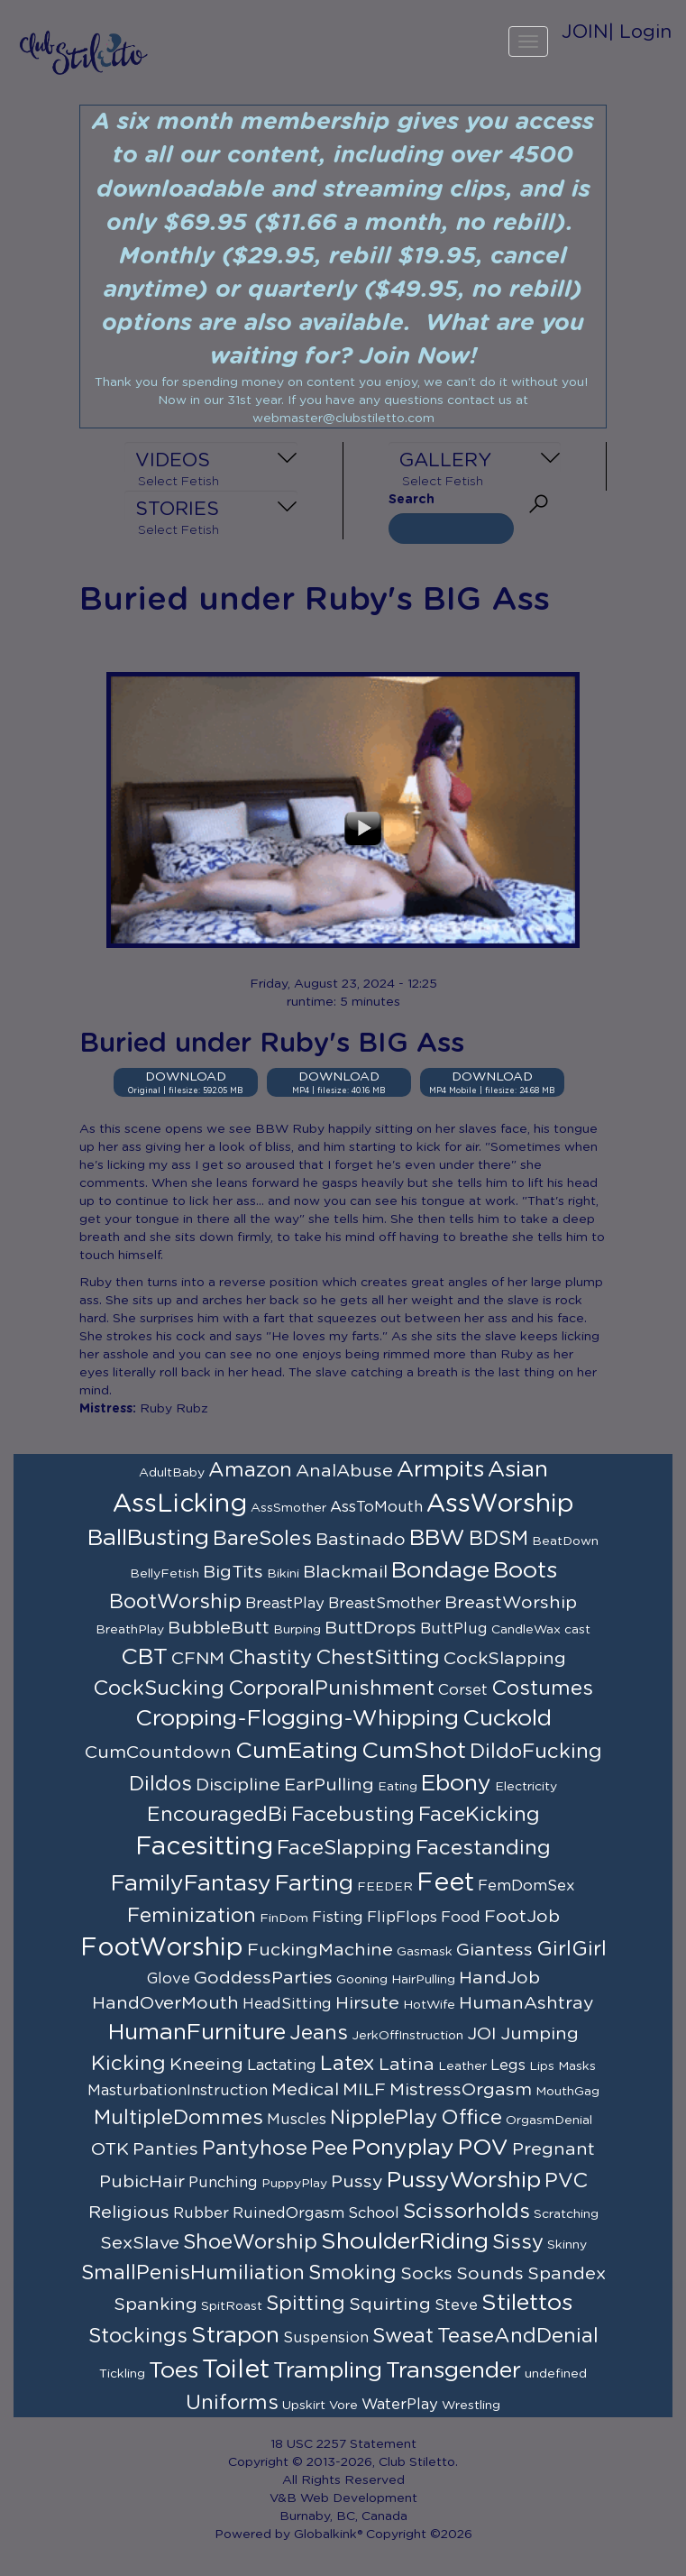  I want to click on Suspension, so click(326, 2338).